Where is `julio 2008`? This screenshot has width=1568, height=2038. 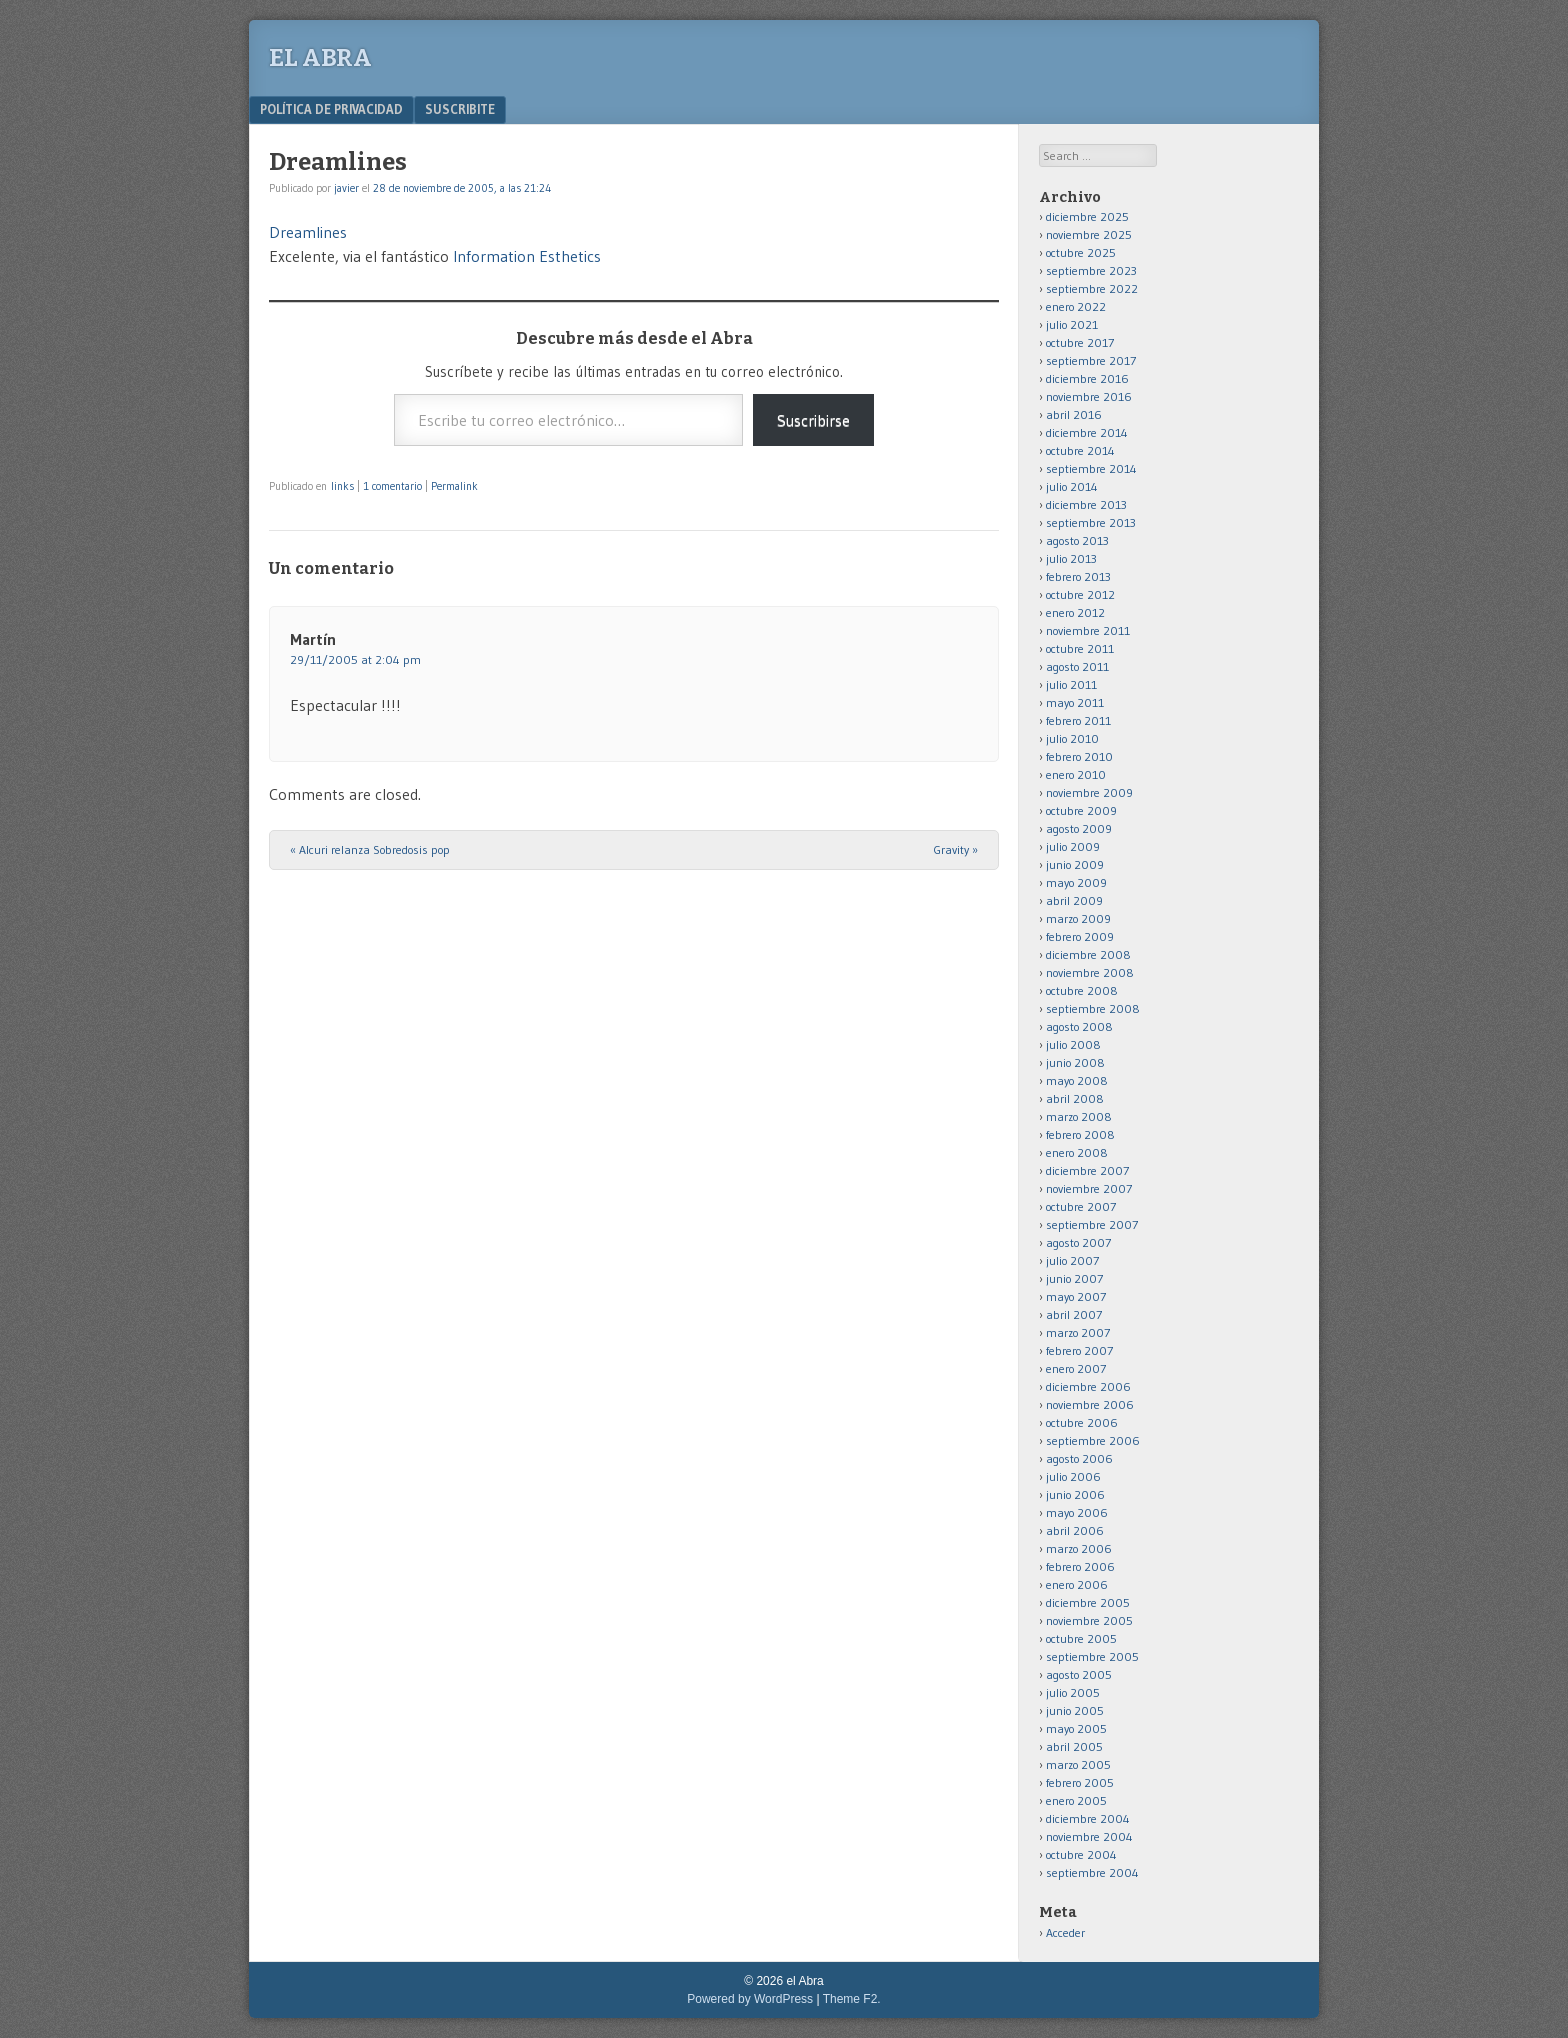 julio 2008 is located at coordinates (1073, 1044).